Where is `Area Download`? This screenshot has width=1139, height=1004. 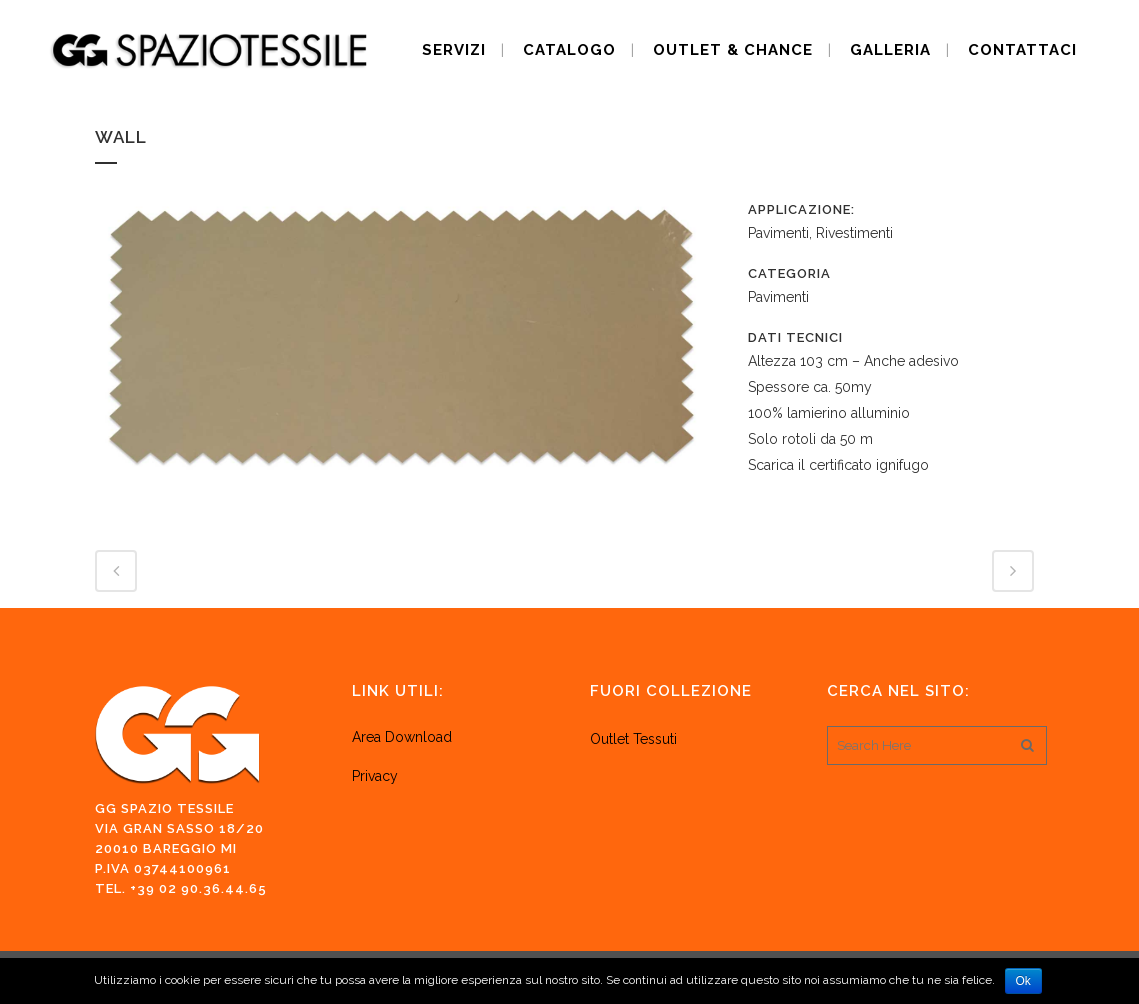 Area Download is located at coordinates (402, 737).